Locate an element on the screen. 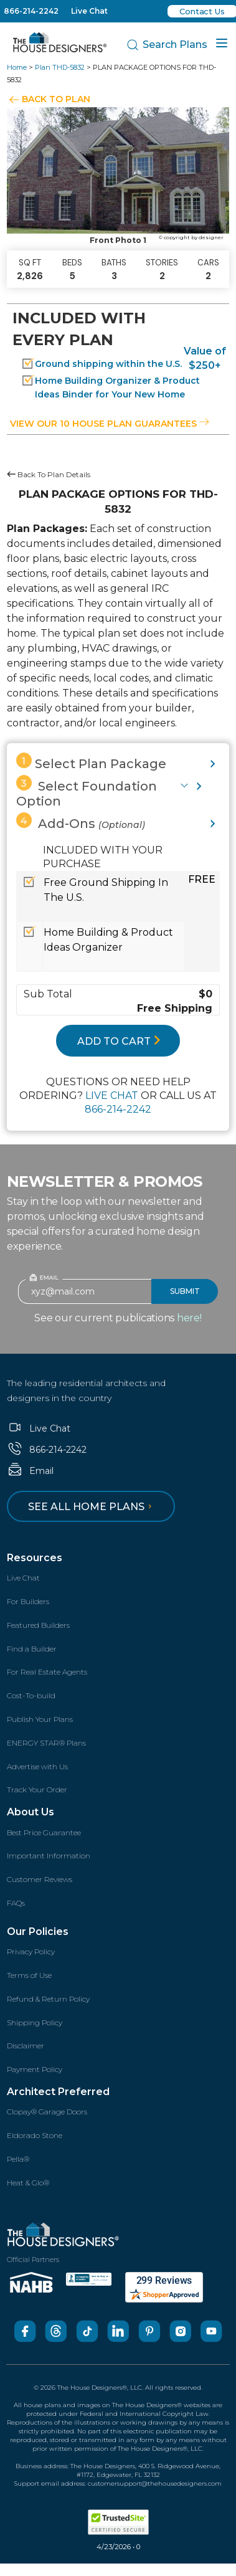  Advertise with Us is located at coordinates (37, 1766).